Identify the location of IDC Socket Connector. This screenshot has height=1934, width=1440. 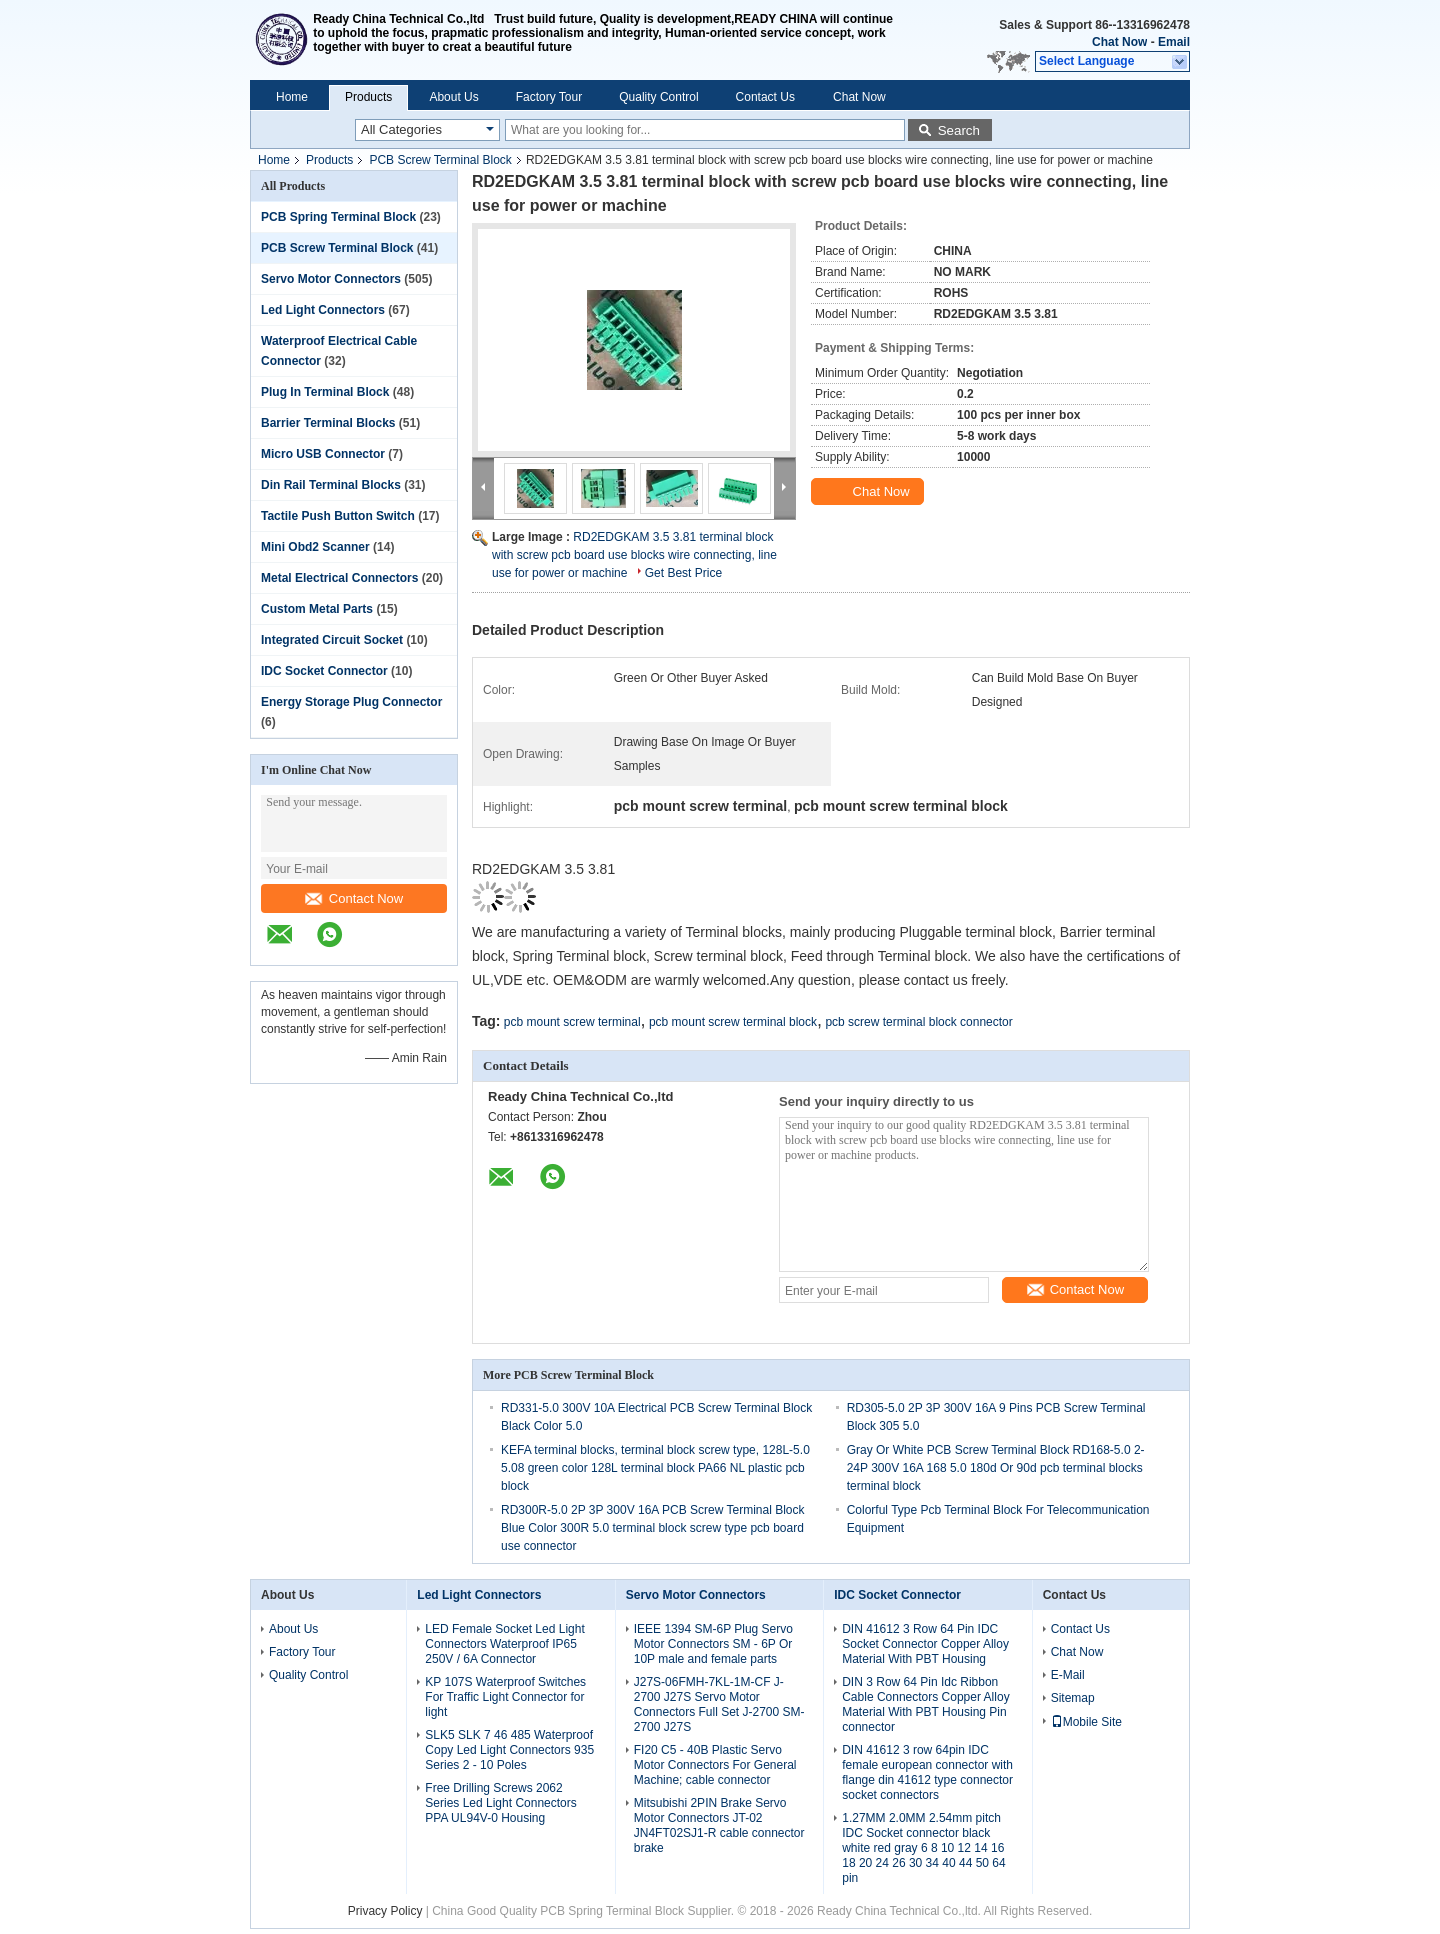
(324, 671).